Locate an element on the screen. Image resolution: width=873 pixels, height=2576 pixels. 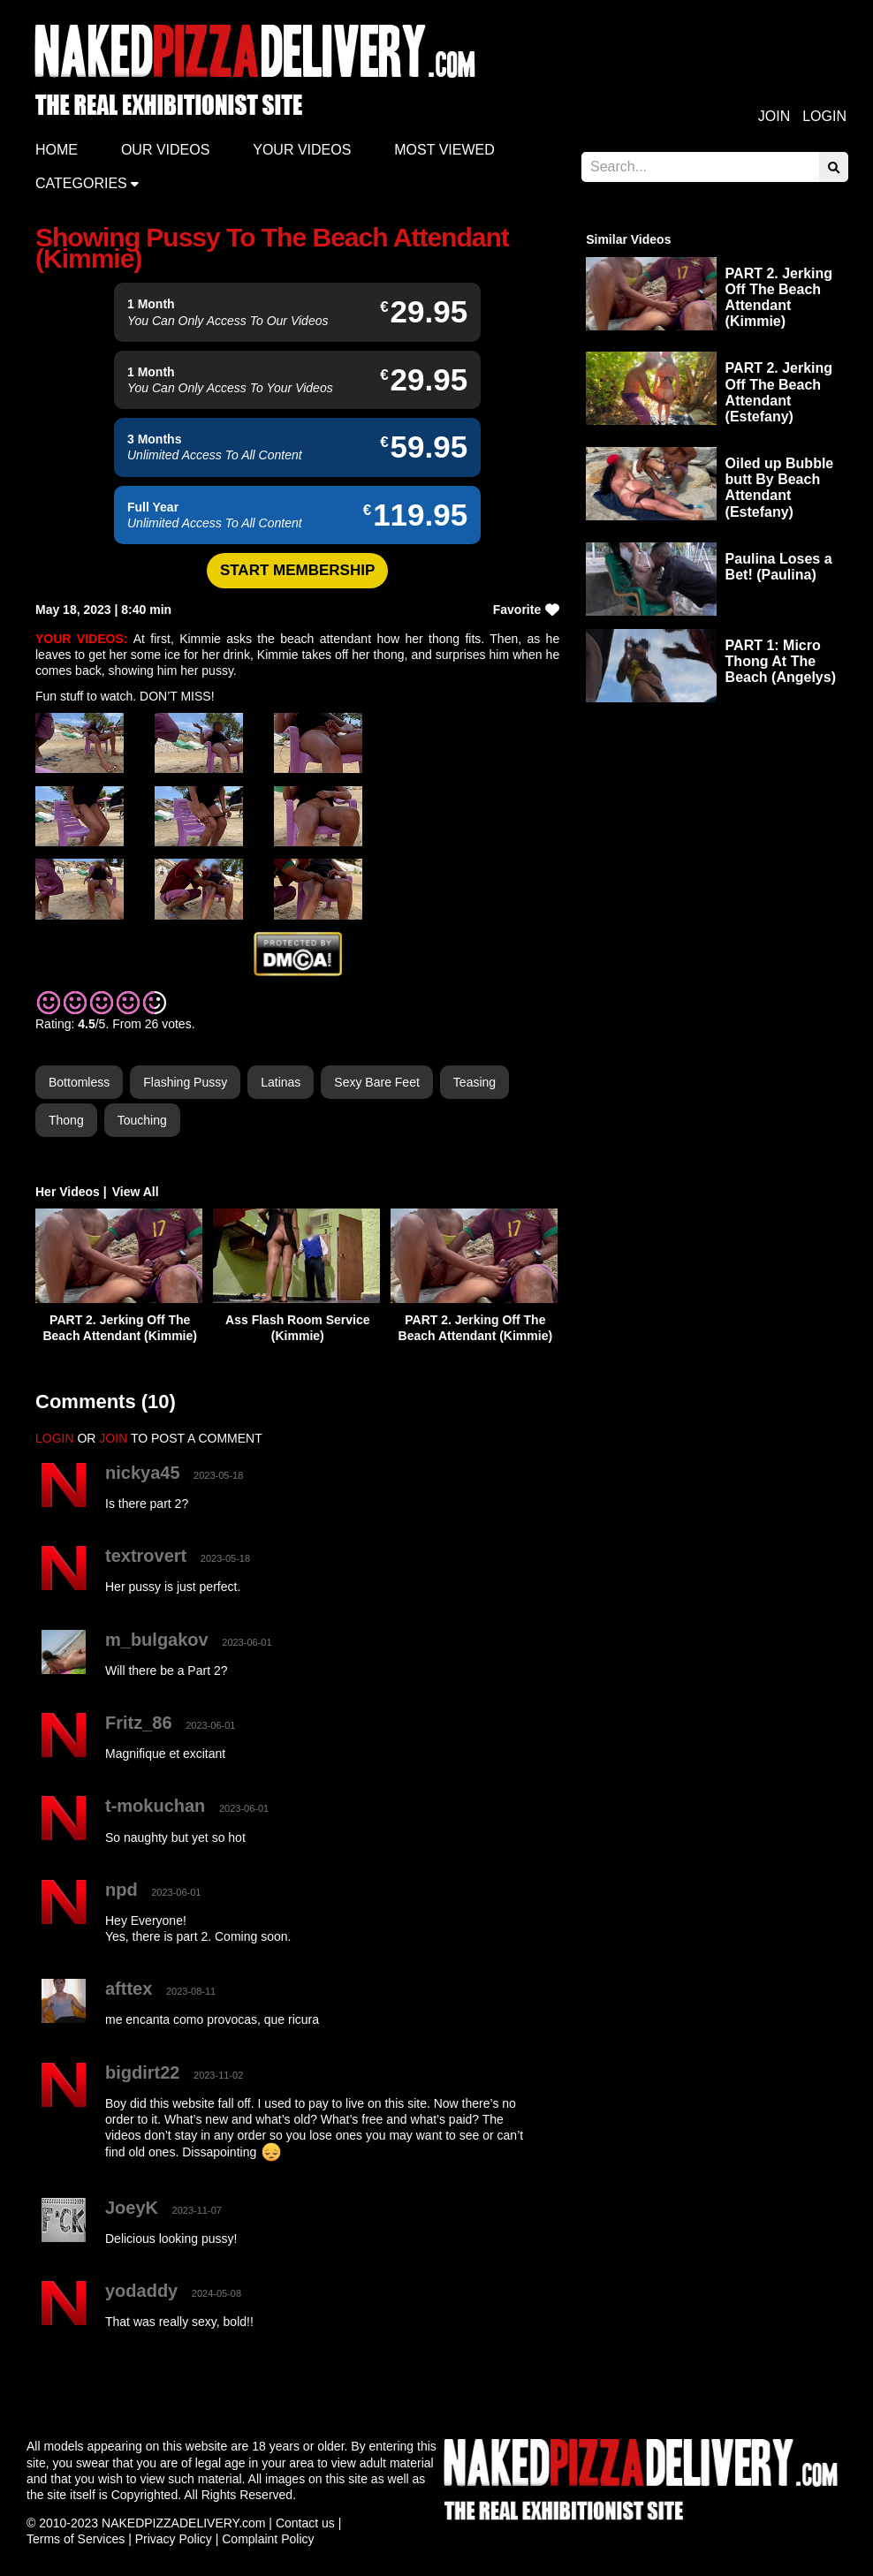
PART 1: Micro Thong At The Beach (Angelys) is located at coordinates (780, 661).